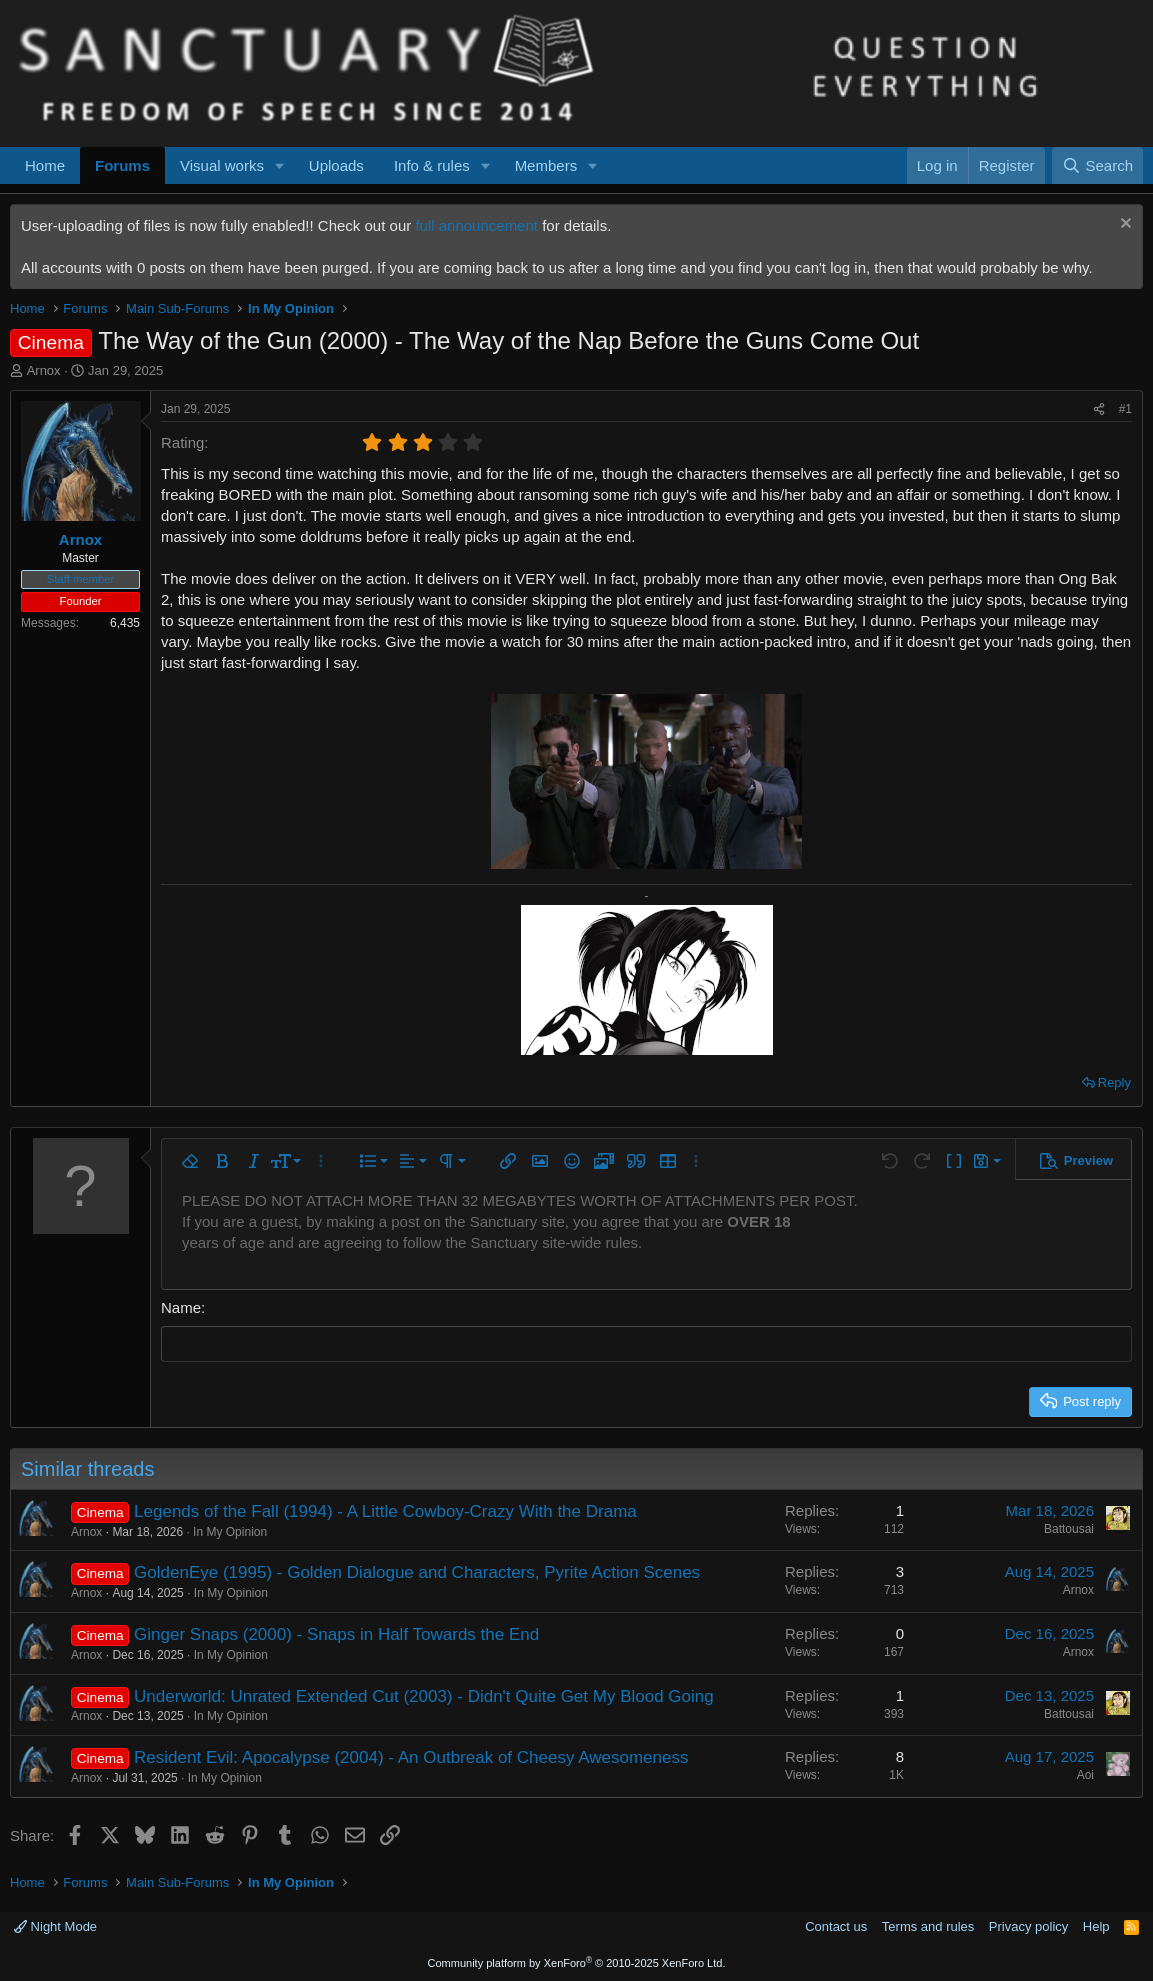 The width and height of the screenshot is (1153, 1981). Describe the element at coordinates (1123, 225) in the screenshot. I see `[Dismiss notice]` at that location.